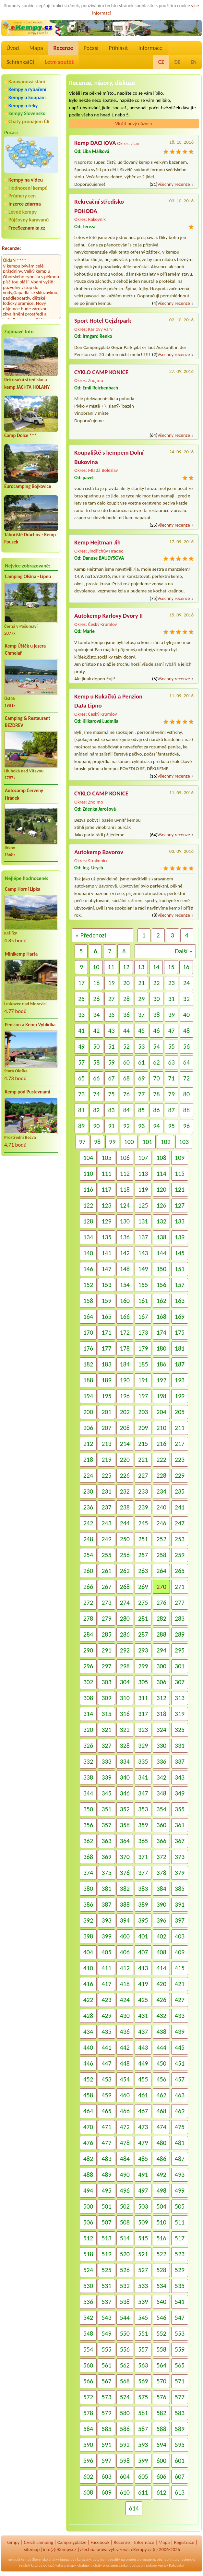 The height and width of the screenshot is (2576, 203). What do you see at coordinates (180, 1873) in the screenshot?
I see `379` at bounding box center [180, 1873].